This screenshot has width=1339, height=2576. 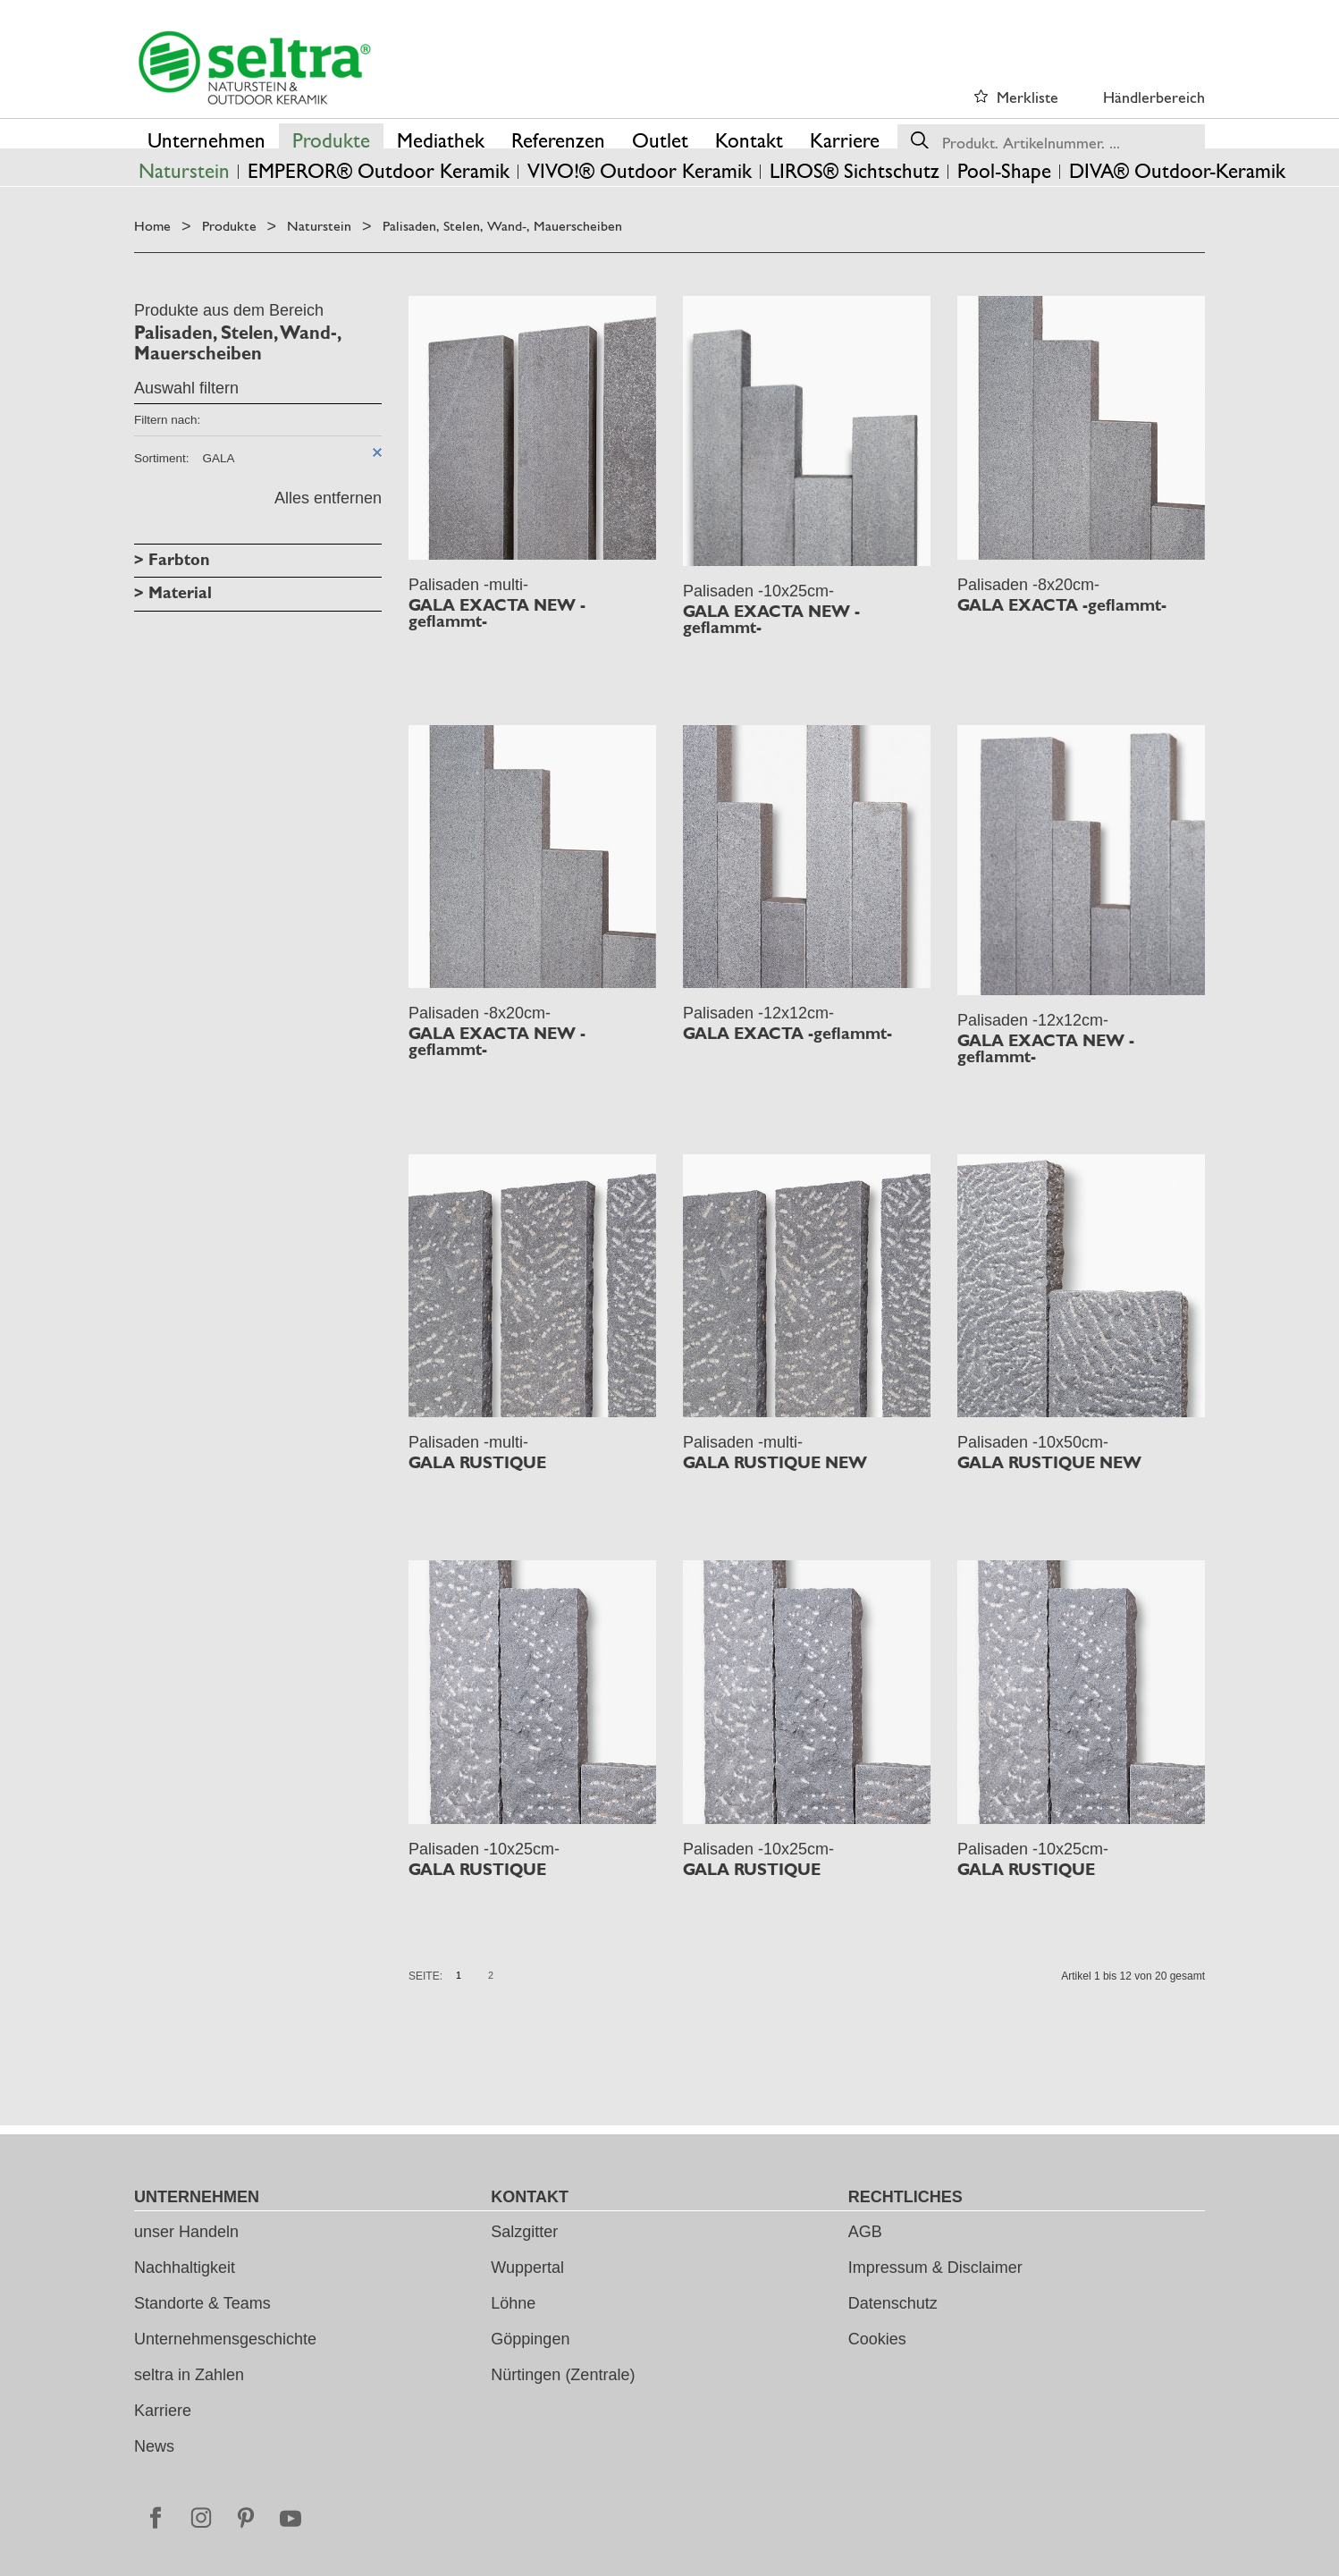 What do you see at coordinates (477, 1463) in the screenshot?
I see `GALA RUSTIQUE` at bounding box center [477, 1463].